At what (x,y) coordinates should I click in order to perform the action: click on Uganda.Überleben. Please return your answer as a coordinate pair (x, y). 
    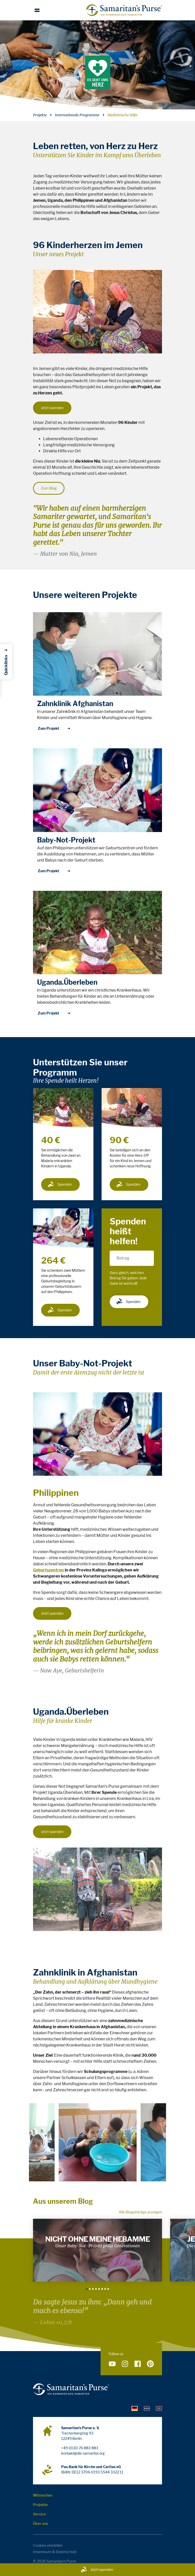
    Looking at the image, I should click on (67, 982).